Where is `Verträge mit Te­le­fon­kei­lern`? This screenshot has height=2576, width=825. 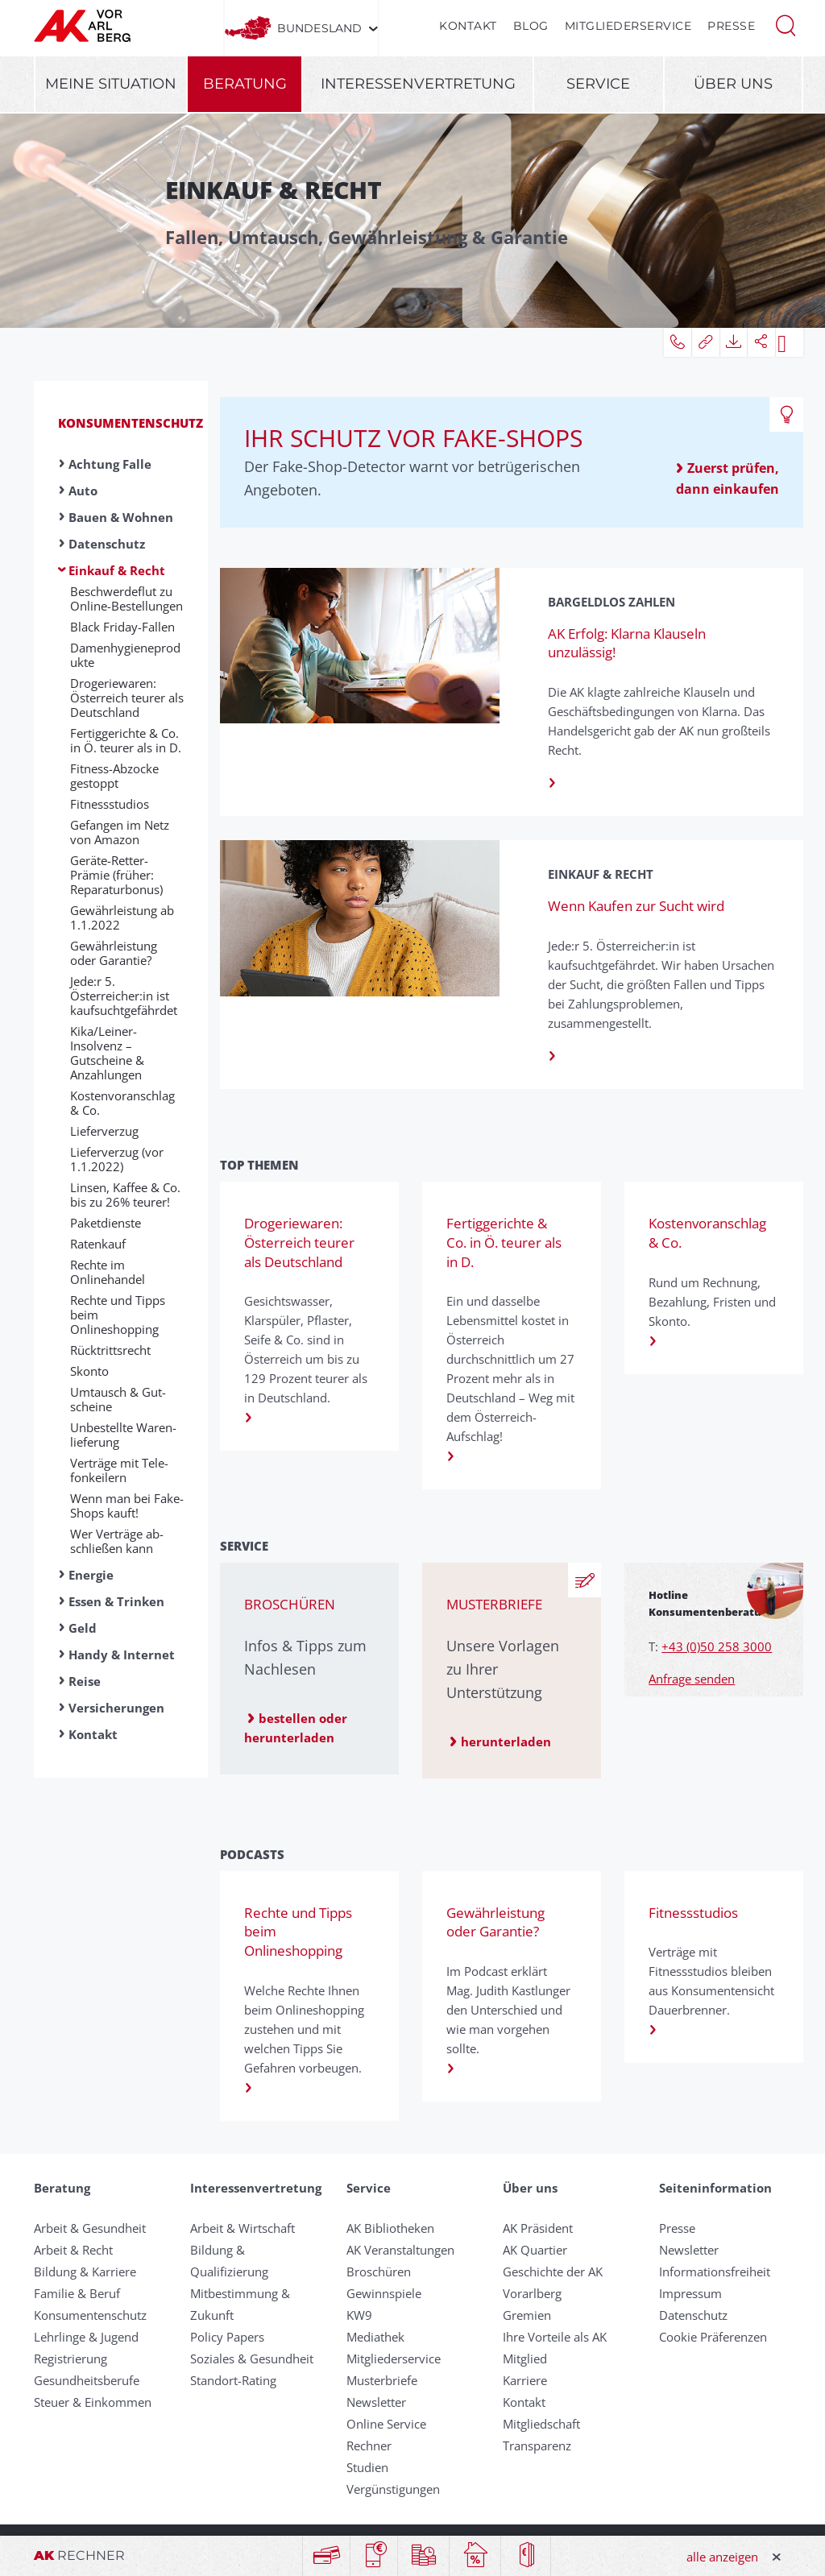 Verträge mit Te­le­fon­kei­lern is located at coordinates (119, 1470).